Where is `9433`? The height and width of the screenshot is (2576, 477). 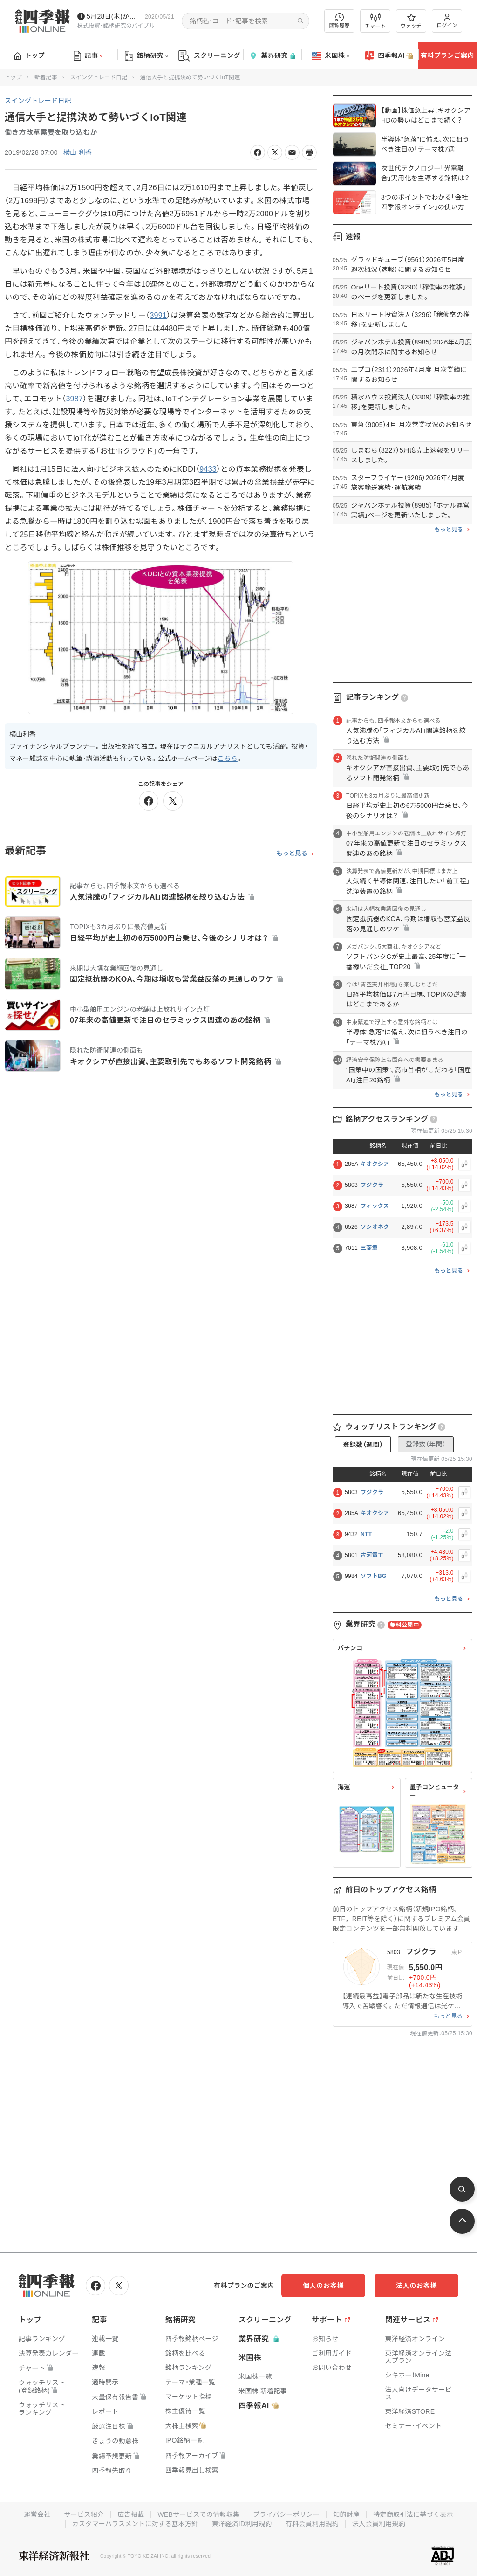
9433 is located at coordinates (208, 469).